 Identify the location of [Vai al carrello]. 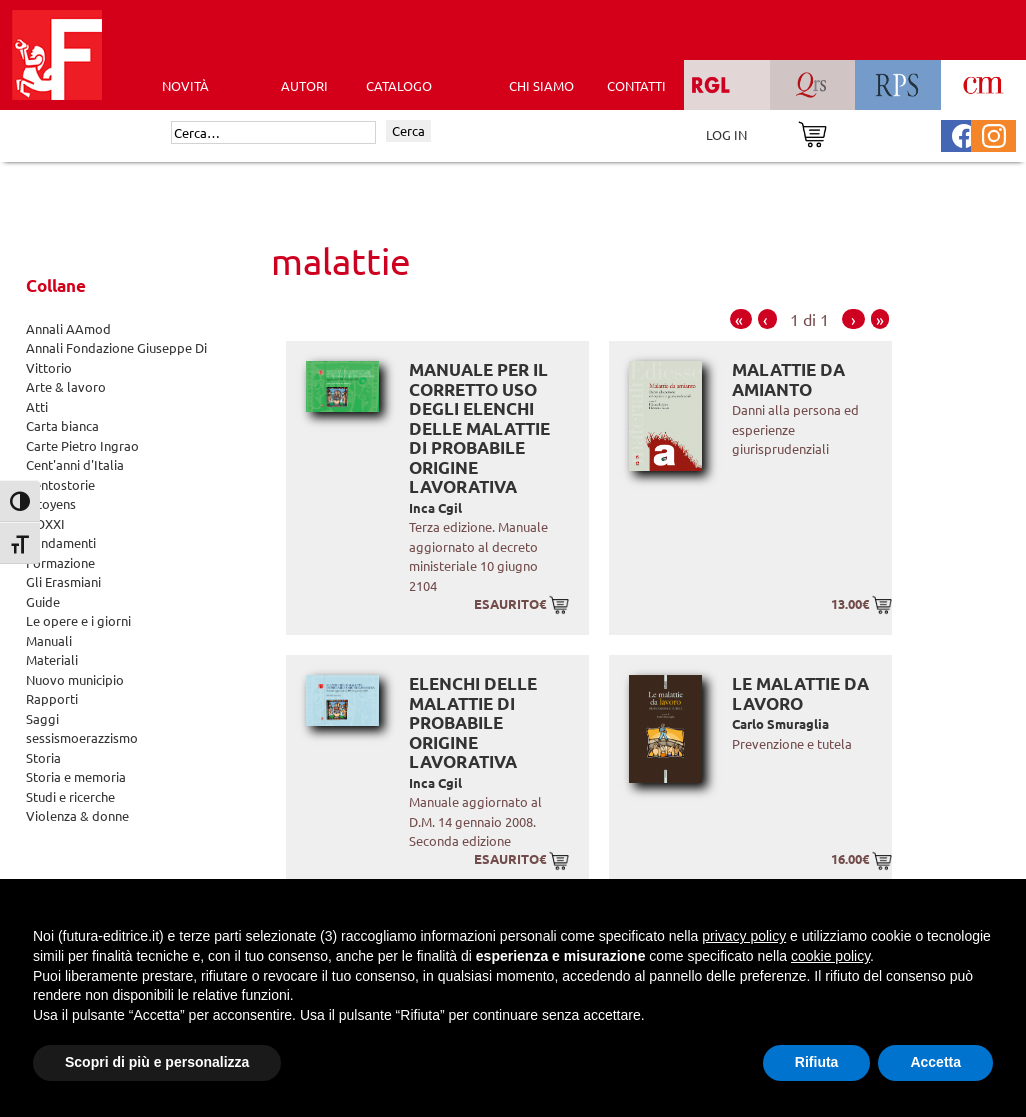
(812, 132).